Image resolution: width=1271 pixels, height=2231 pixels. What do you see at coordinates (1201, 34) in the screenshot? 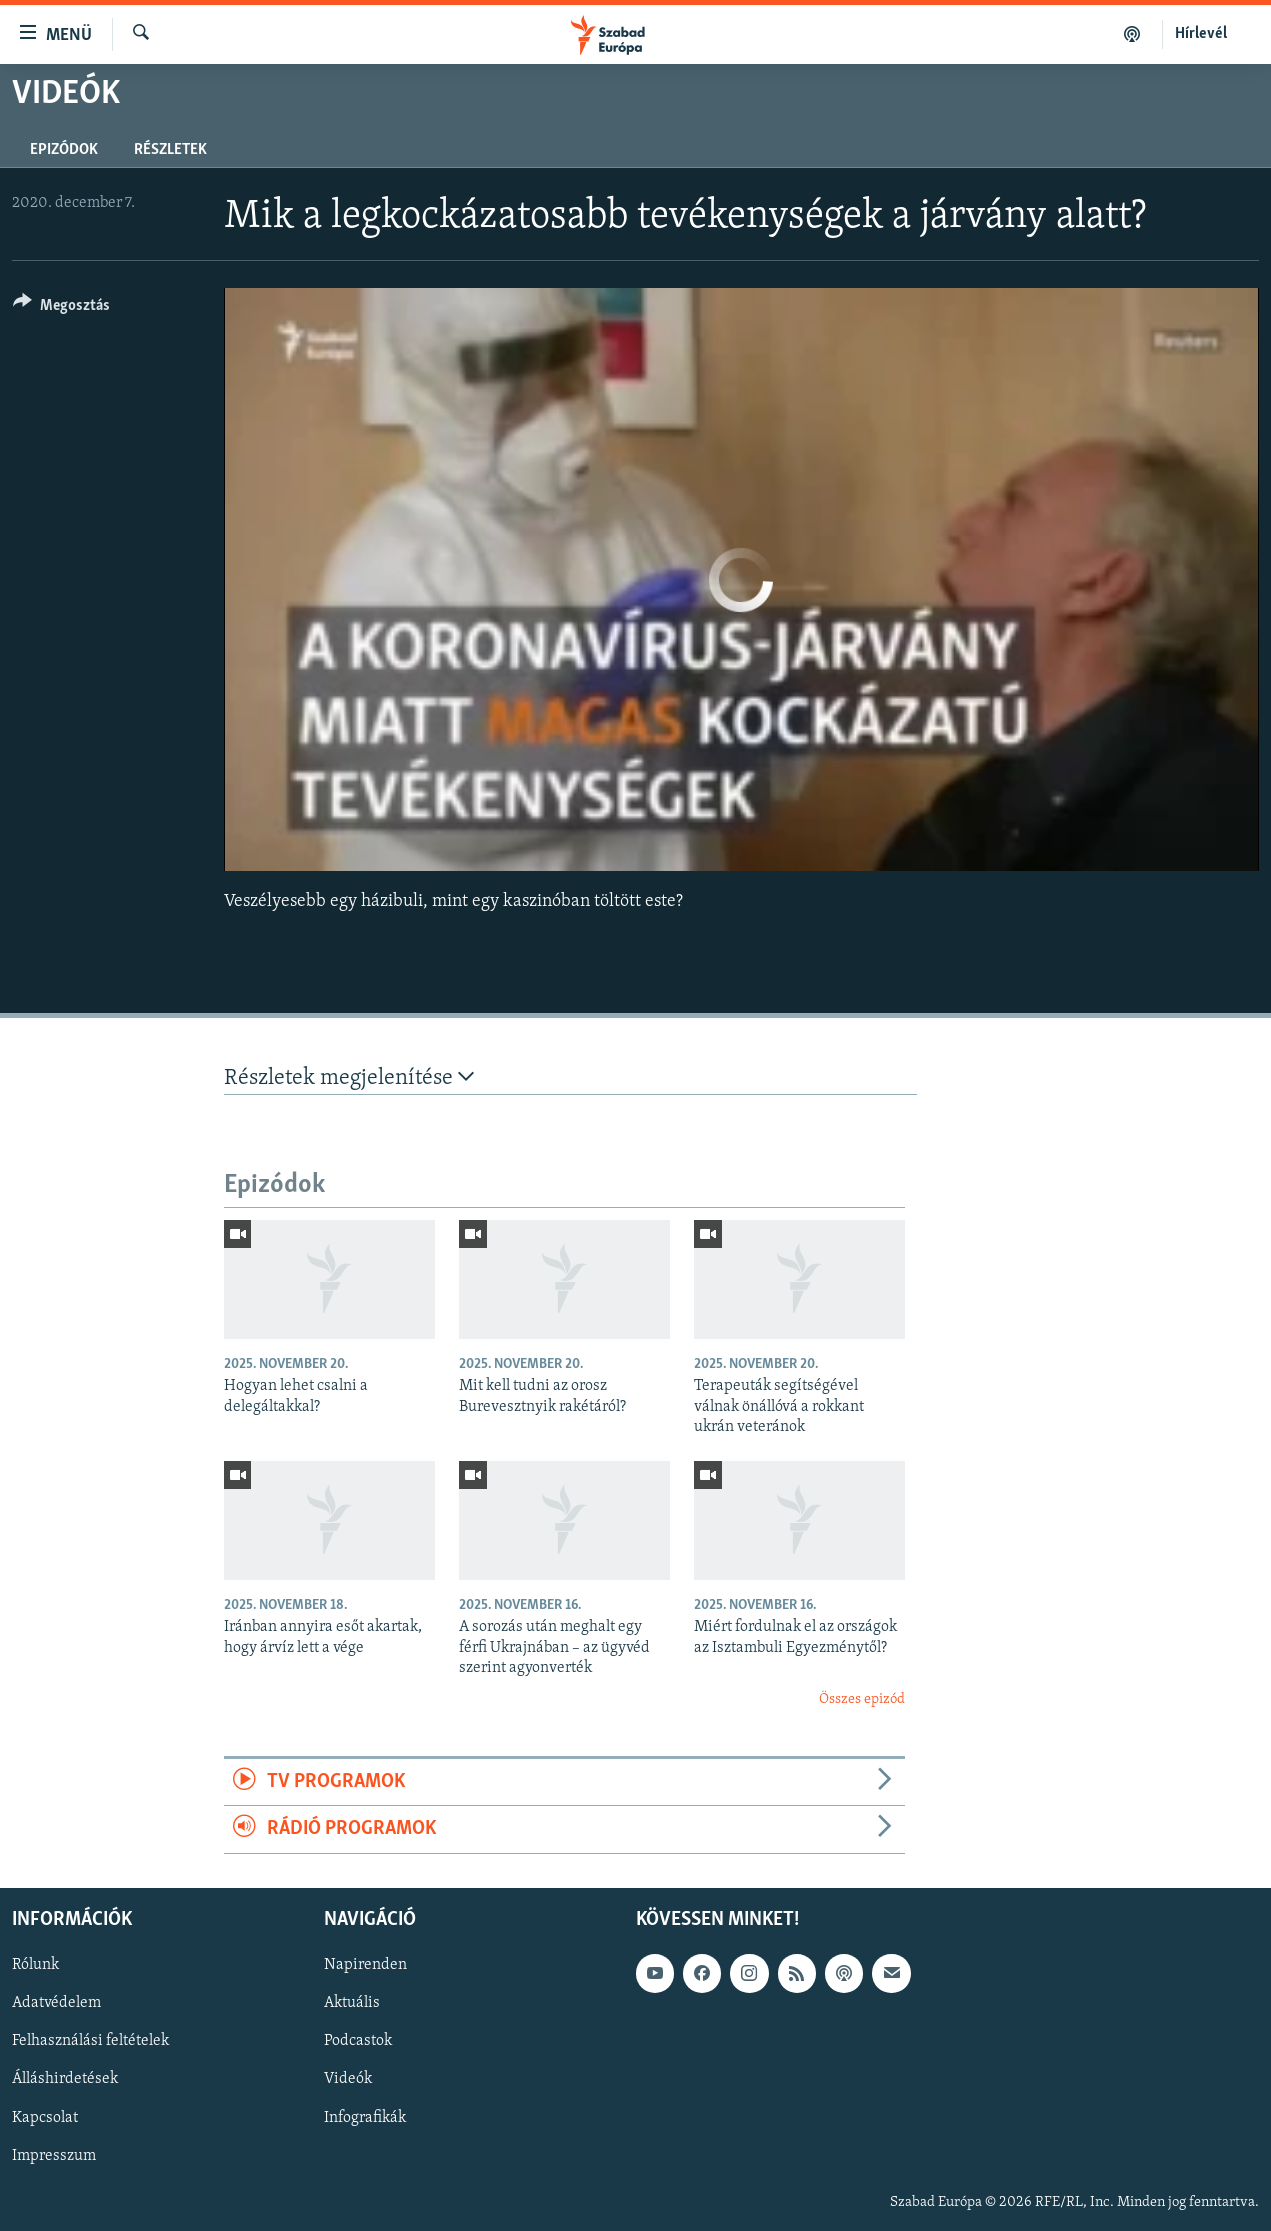
I see `Hírlevél` at bounding box center [1201, 34].